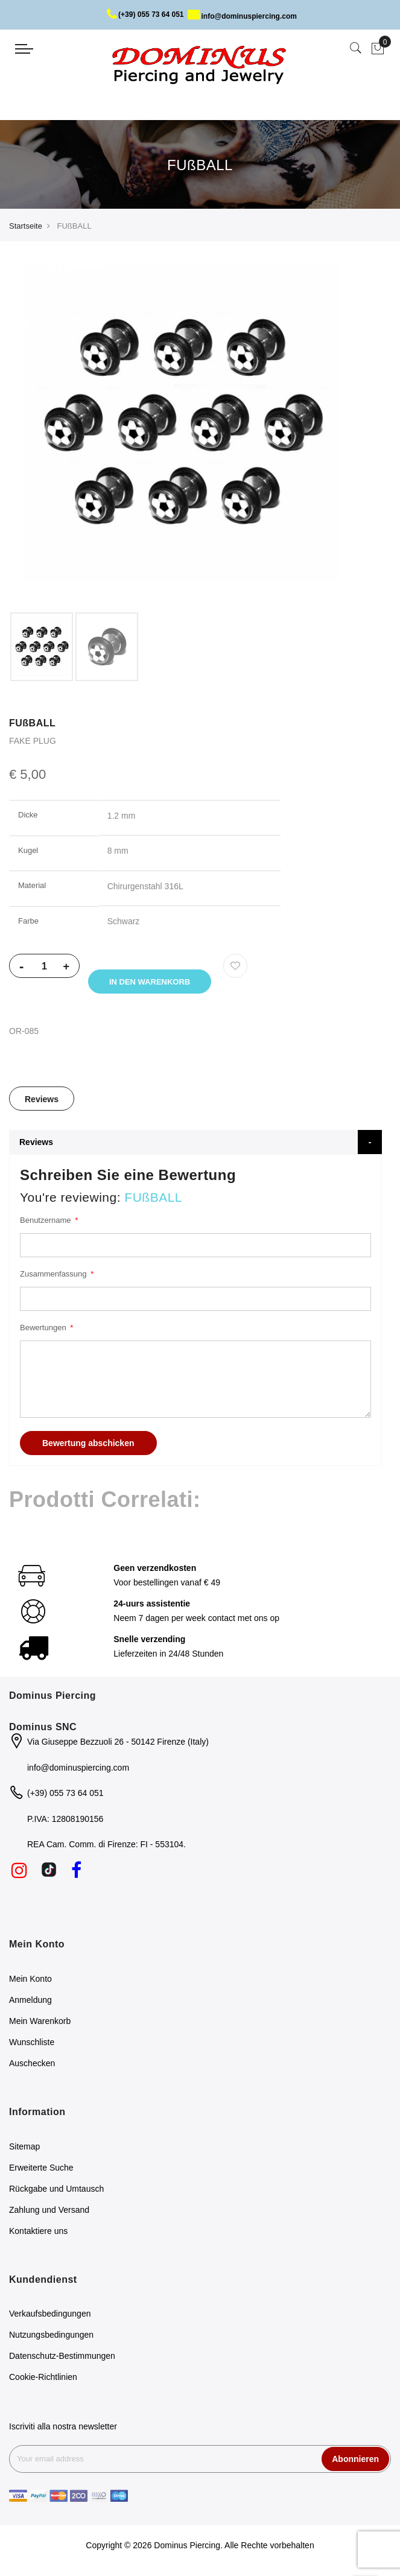 Image resolution: width=400 pixels, height=2576 pixels. I want to click on Rückgabe und Umtausch, so click(56, 2190).